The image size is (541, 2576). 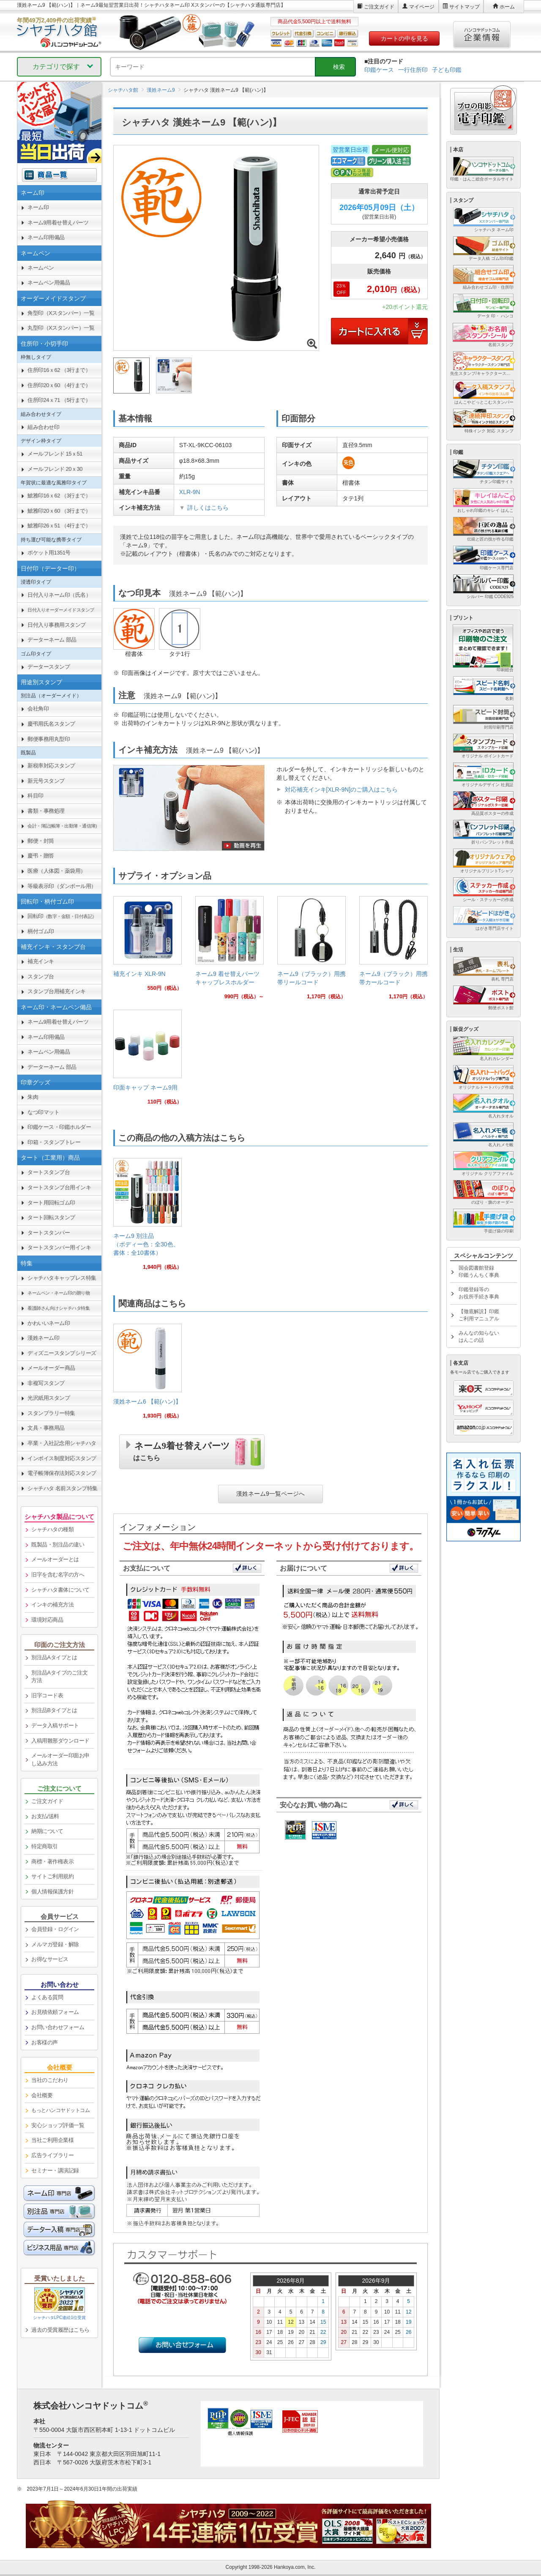 I want to click on メールオーダー印面お申し込み方法 [link], so click(x=60, y=1759).